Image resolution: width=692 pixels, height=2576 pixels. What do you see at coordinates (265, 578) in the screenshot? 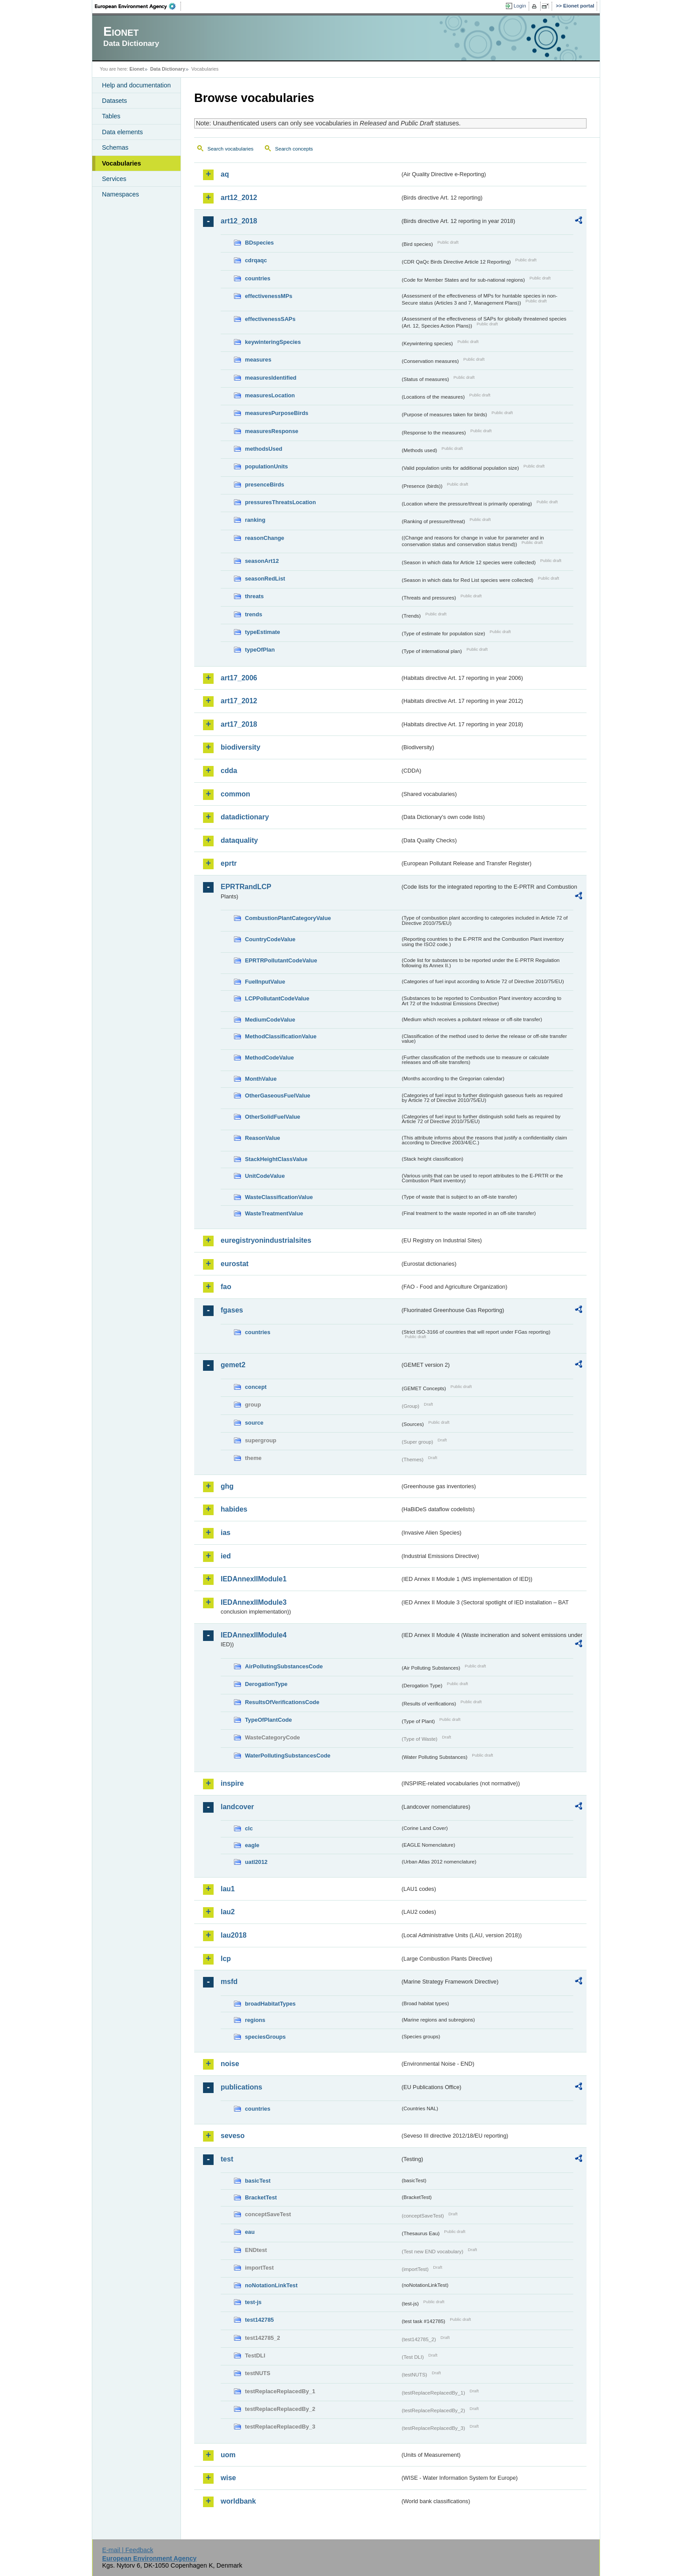
I see `seasonRedList` at bounding box center [265, 578].